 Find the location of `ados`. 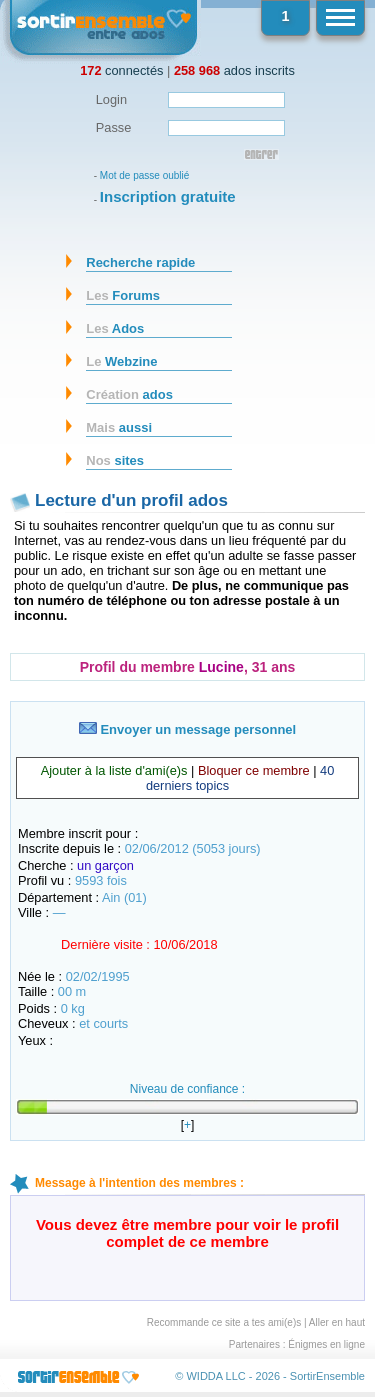

ados is located at coordinates (129, 394).